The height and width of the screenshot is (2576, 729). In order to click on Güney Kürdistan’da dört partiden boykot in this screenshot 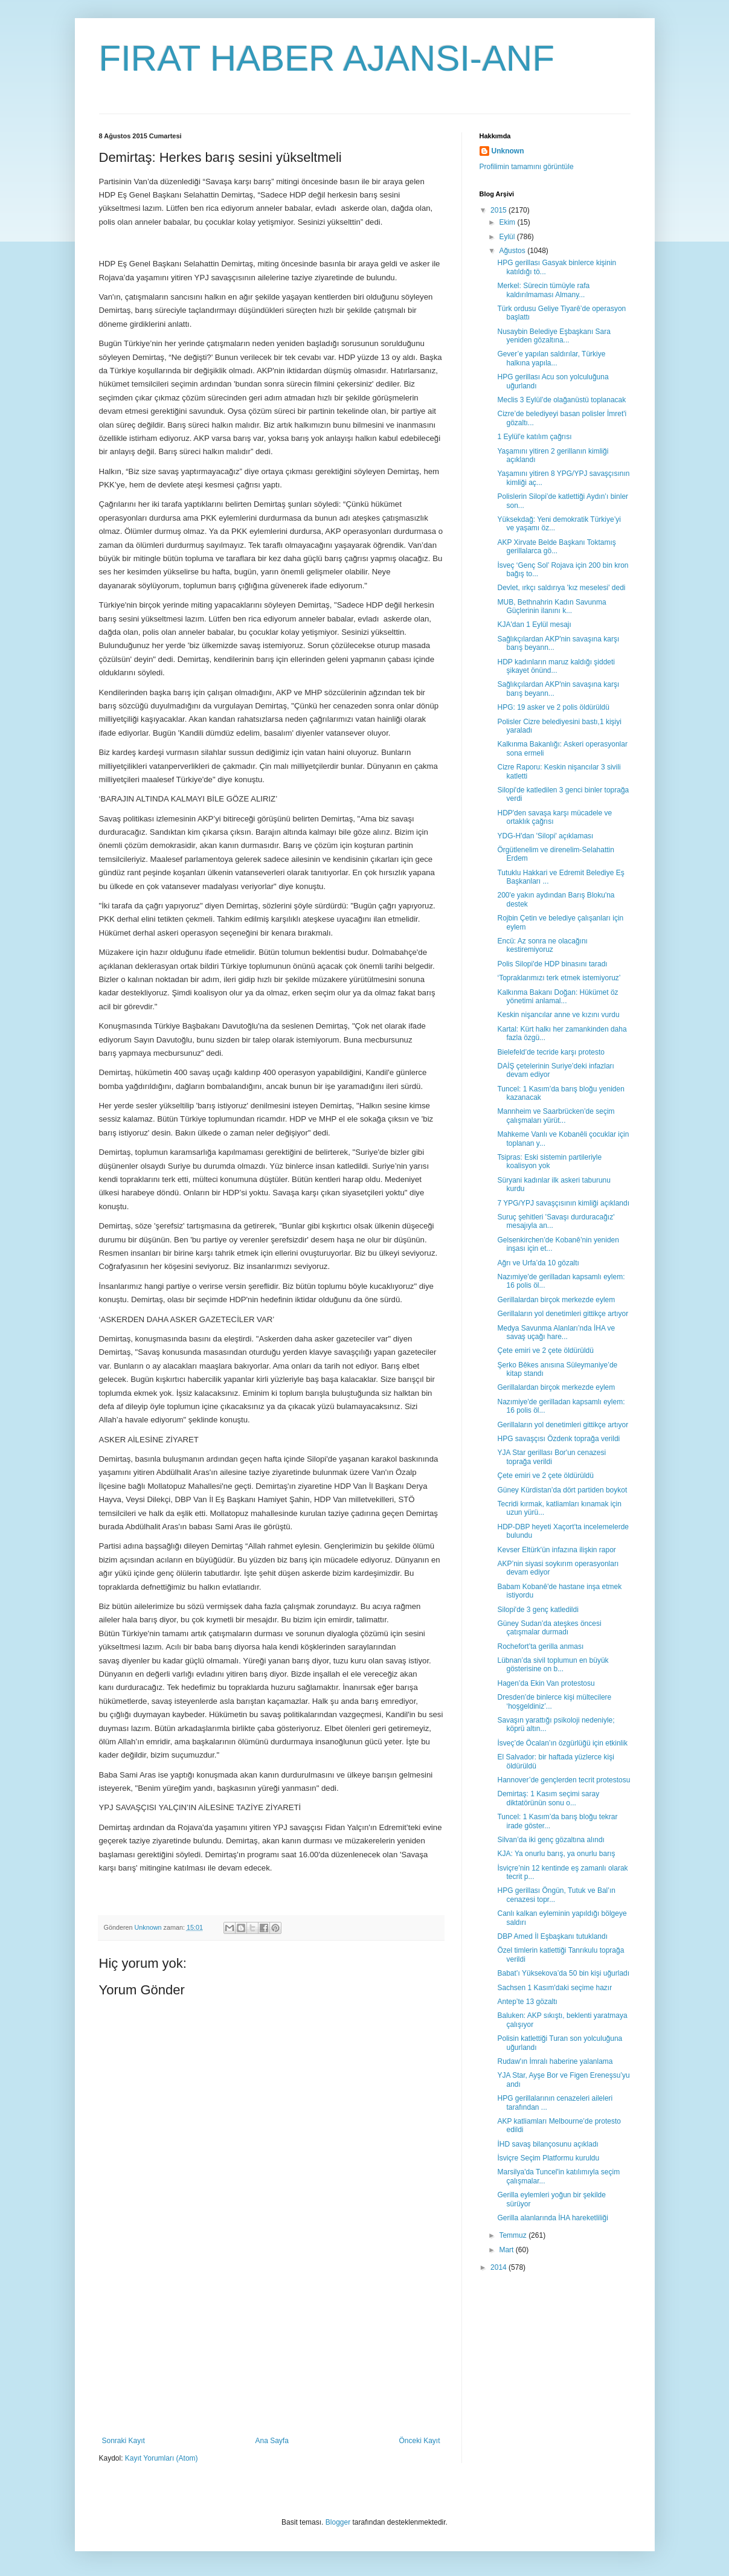, I will do `click(562, 1490)`.